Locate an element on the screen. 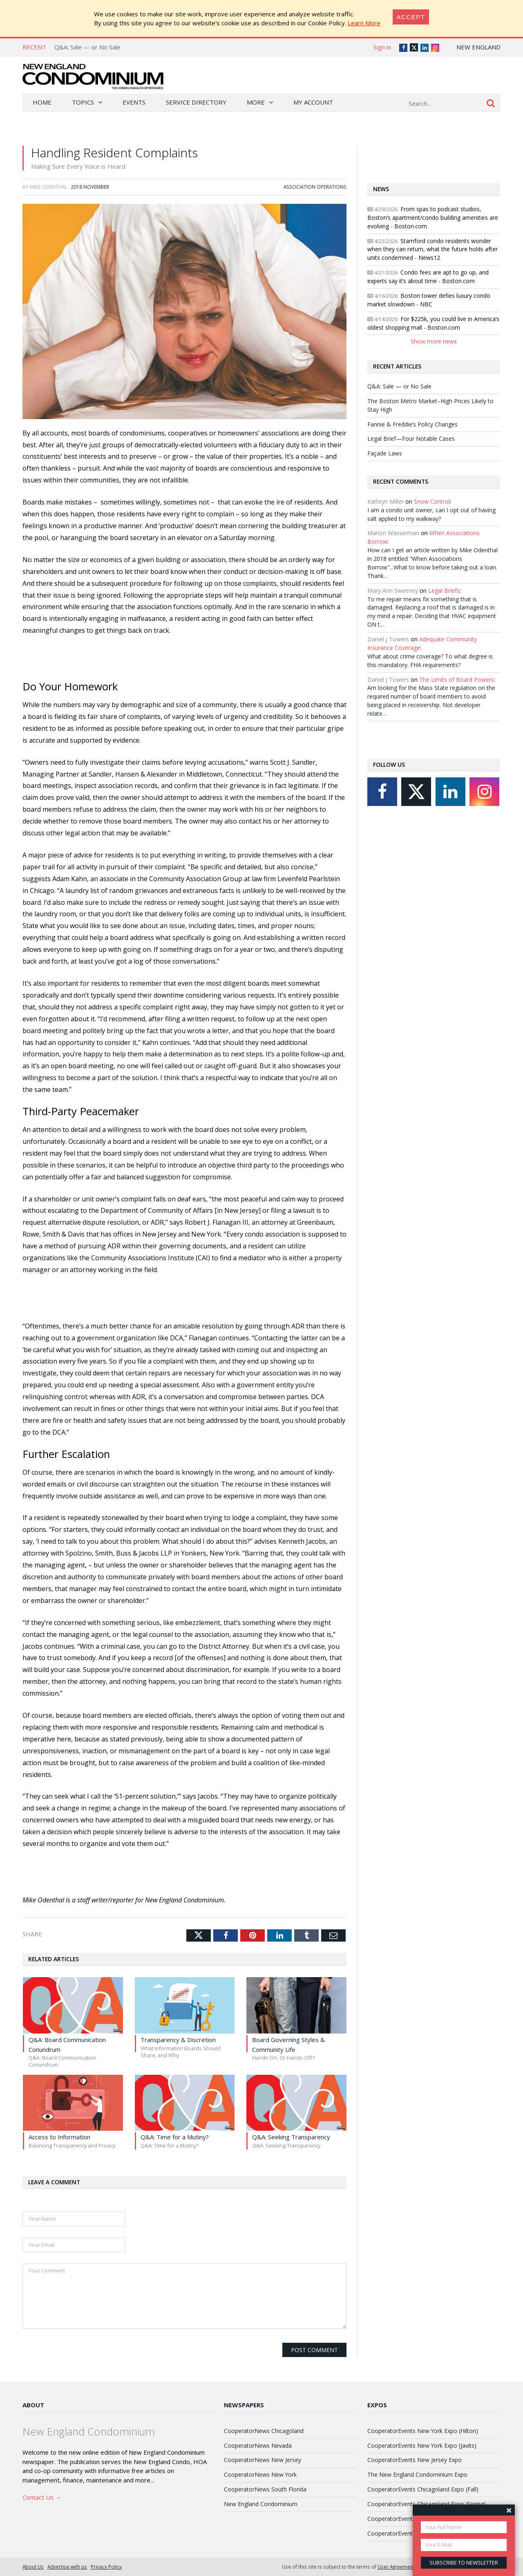 The height and width of the screenshot is (2576, 523). New England Condominium is located at coordinates (260, 2504).